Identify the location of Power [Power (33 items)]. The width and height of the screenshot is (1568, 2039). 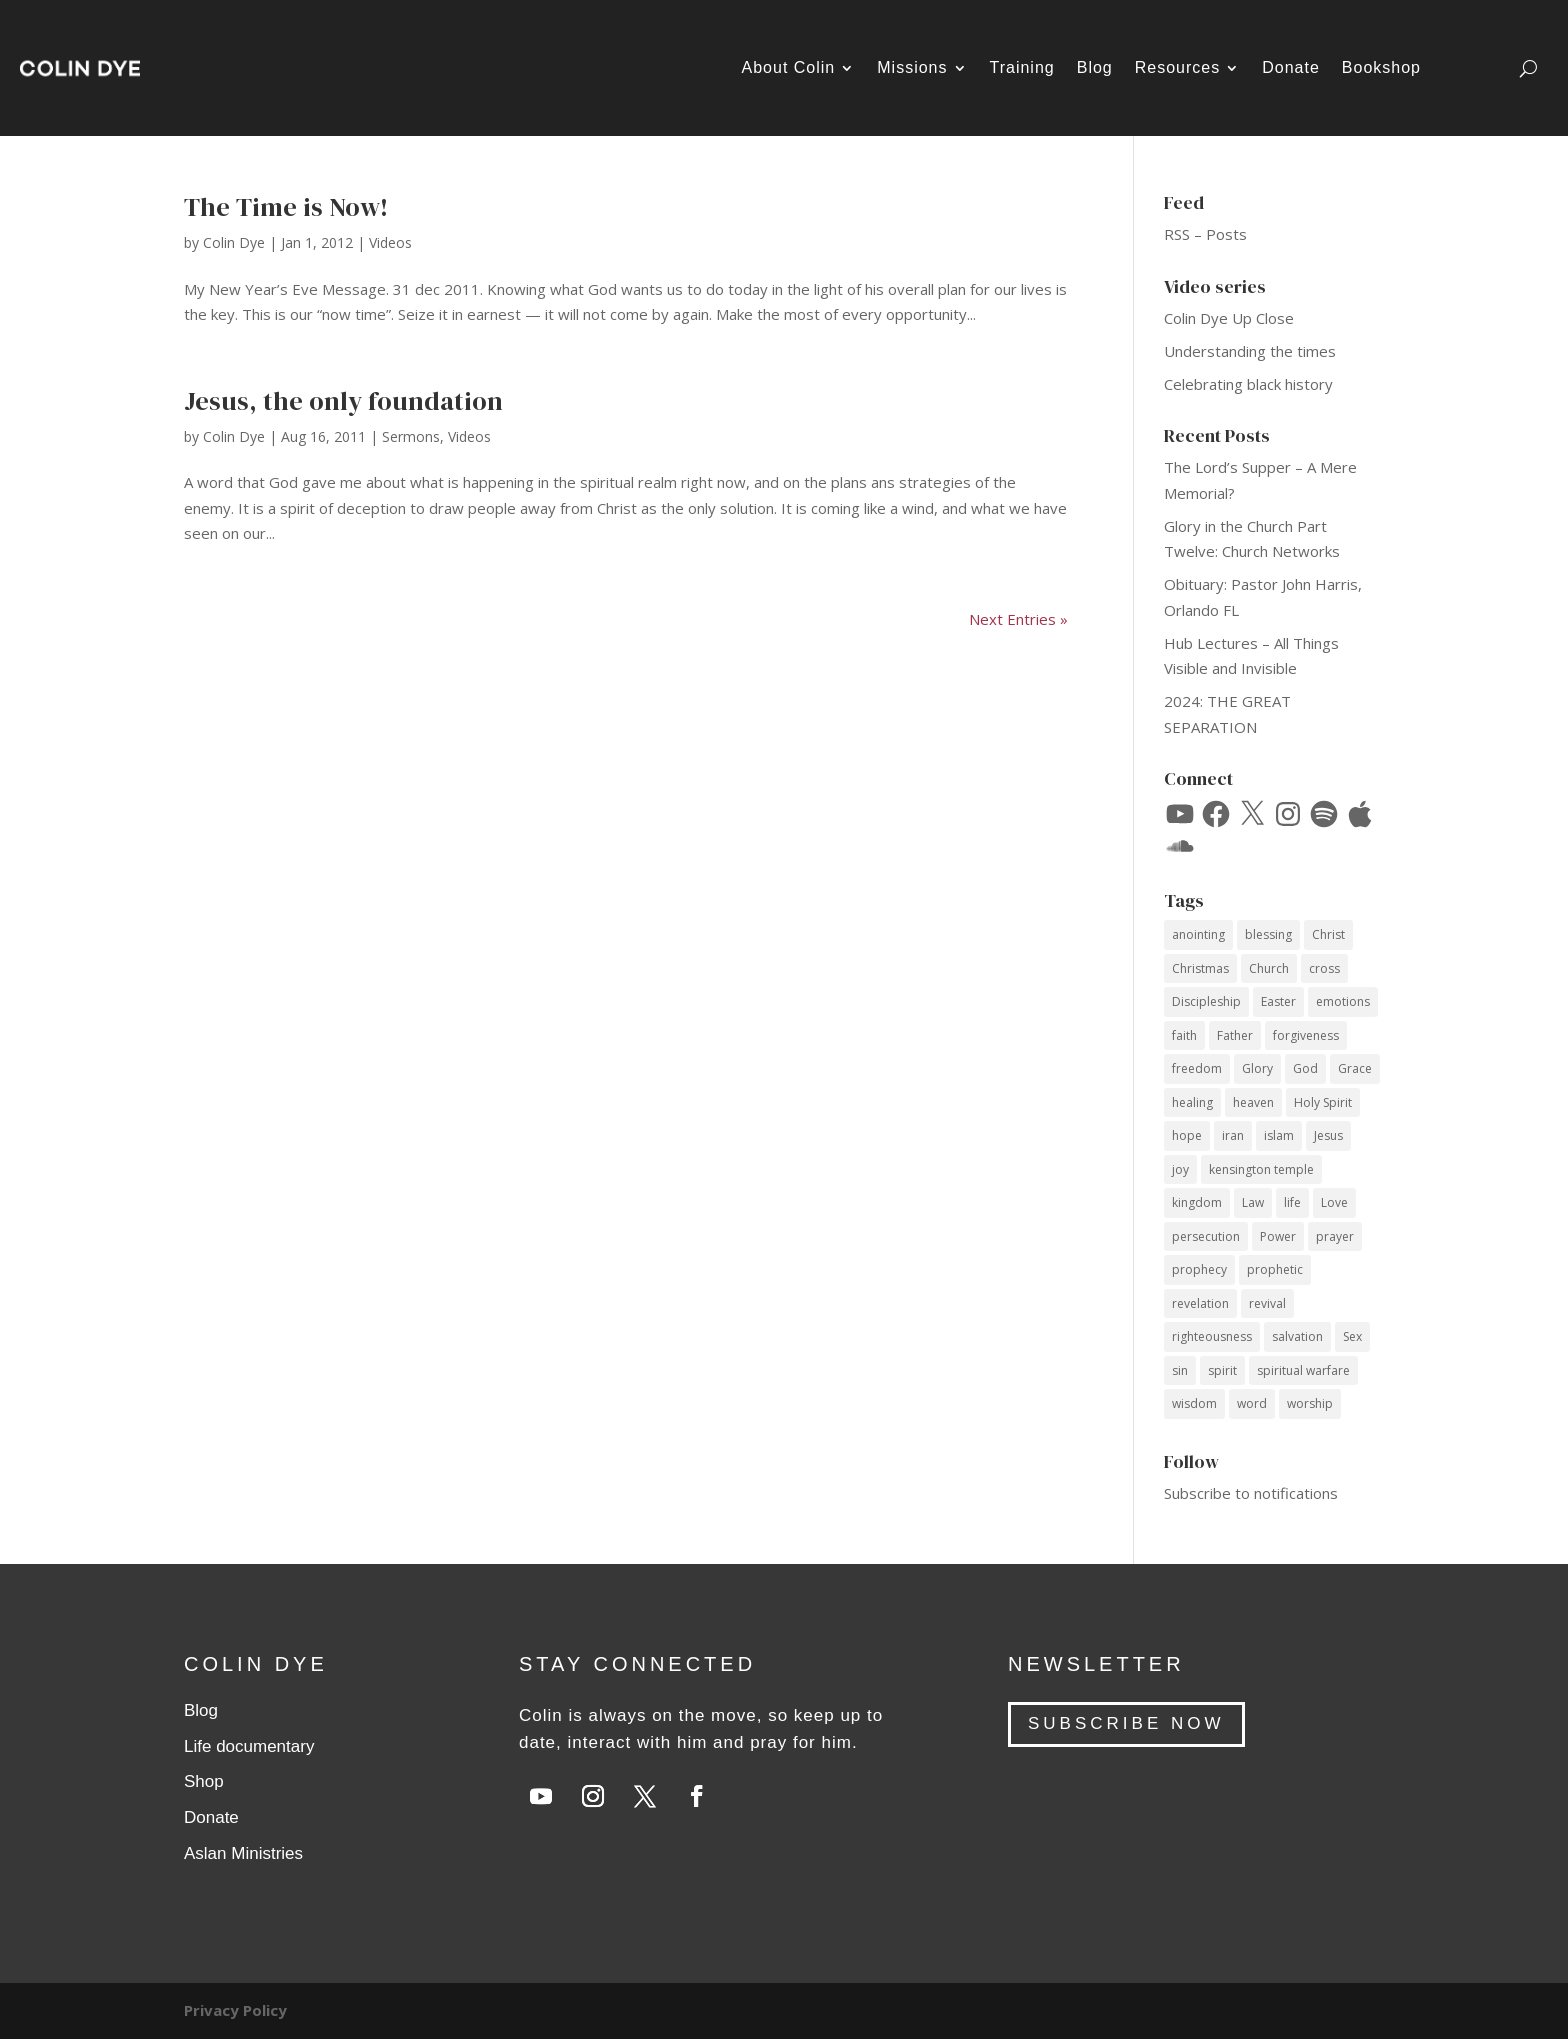
(1278, 1236).